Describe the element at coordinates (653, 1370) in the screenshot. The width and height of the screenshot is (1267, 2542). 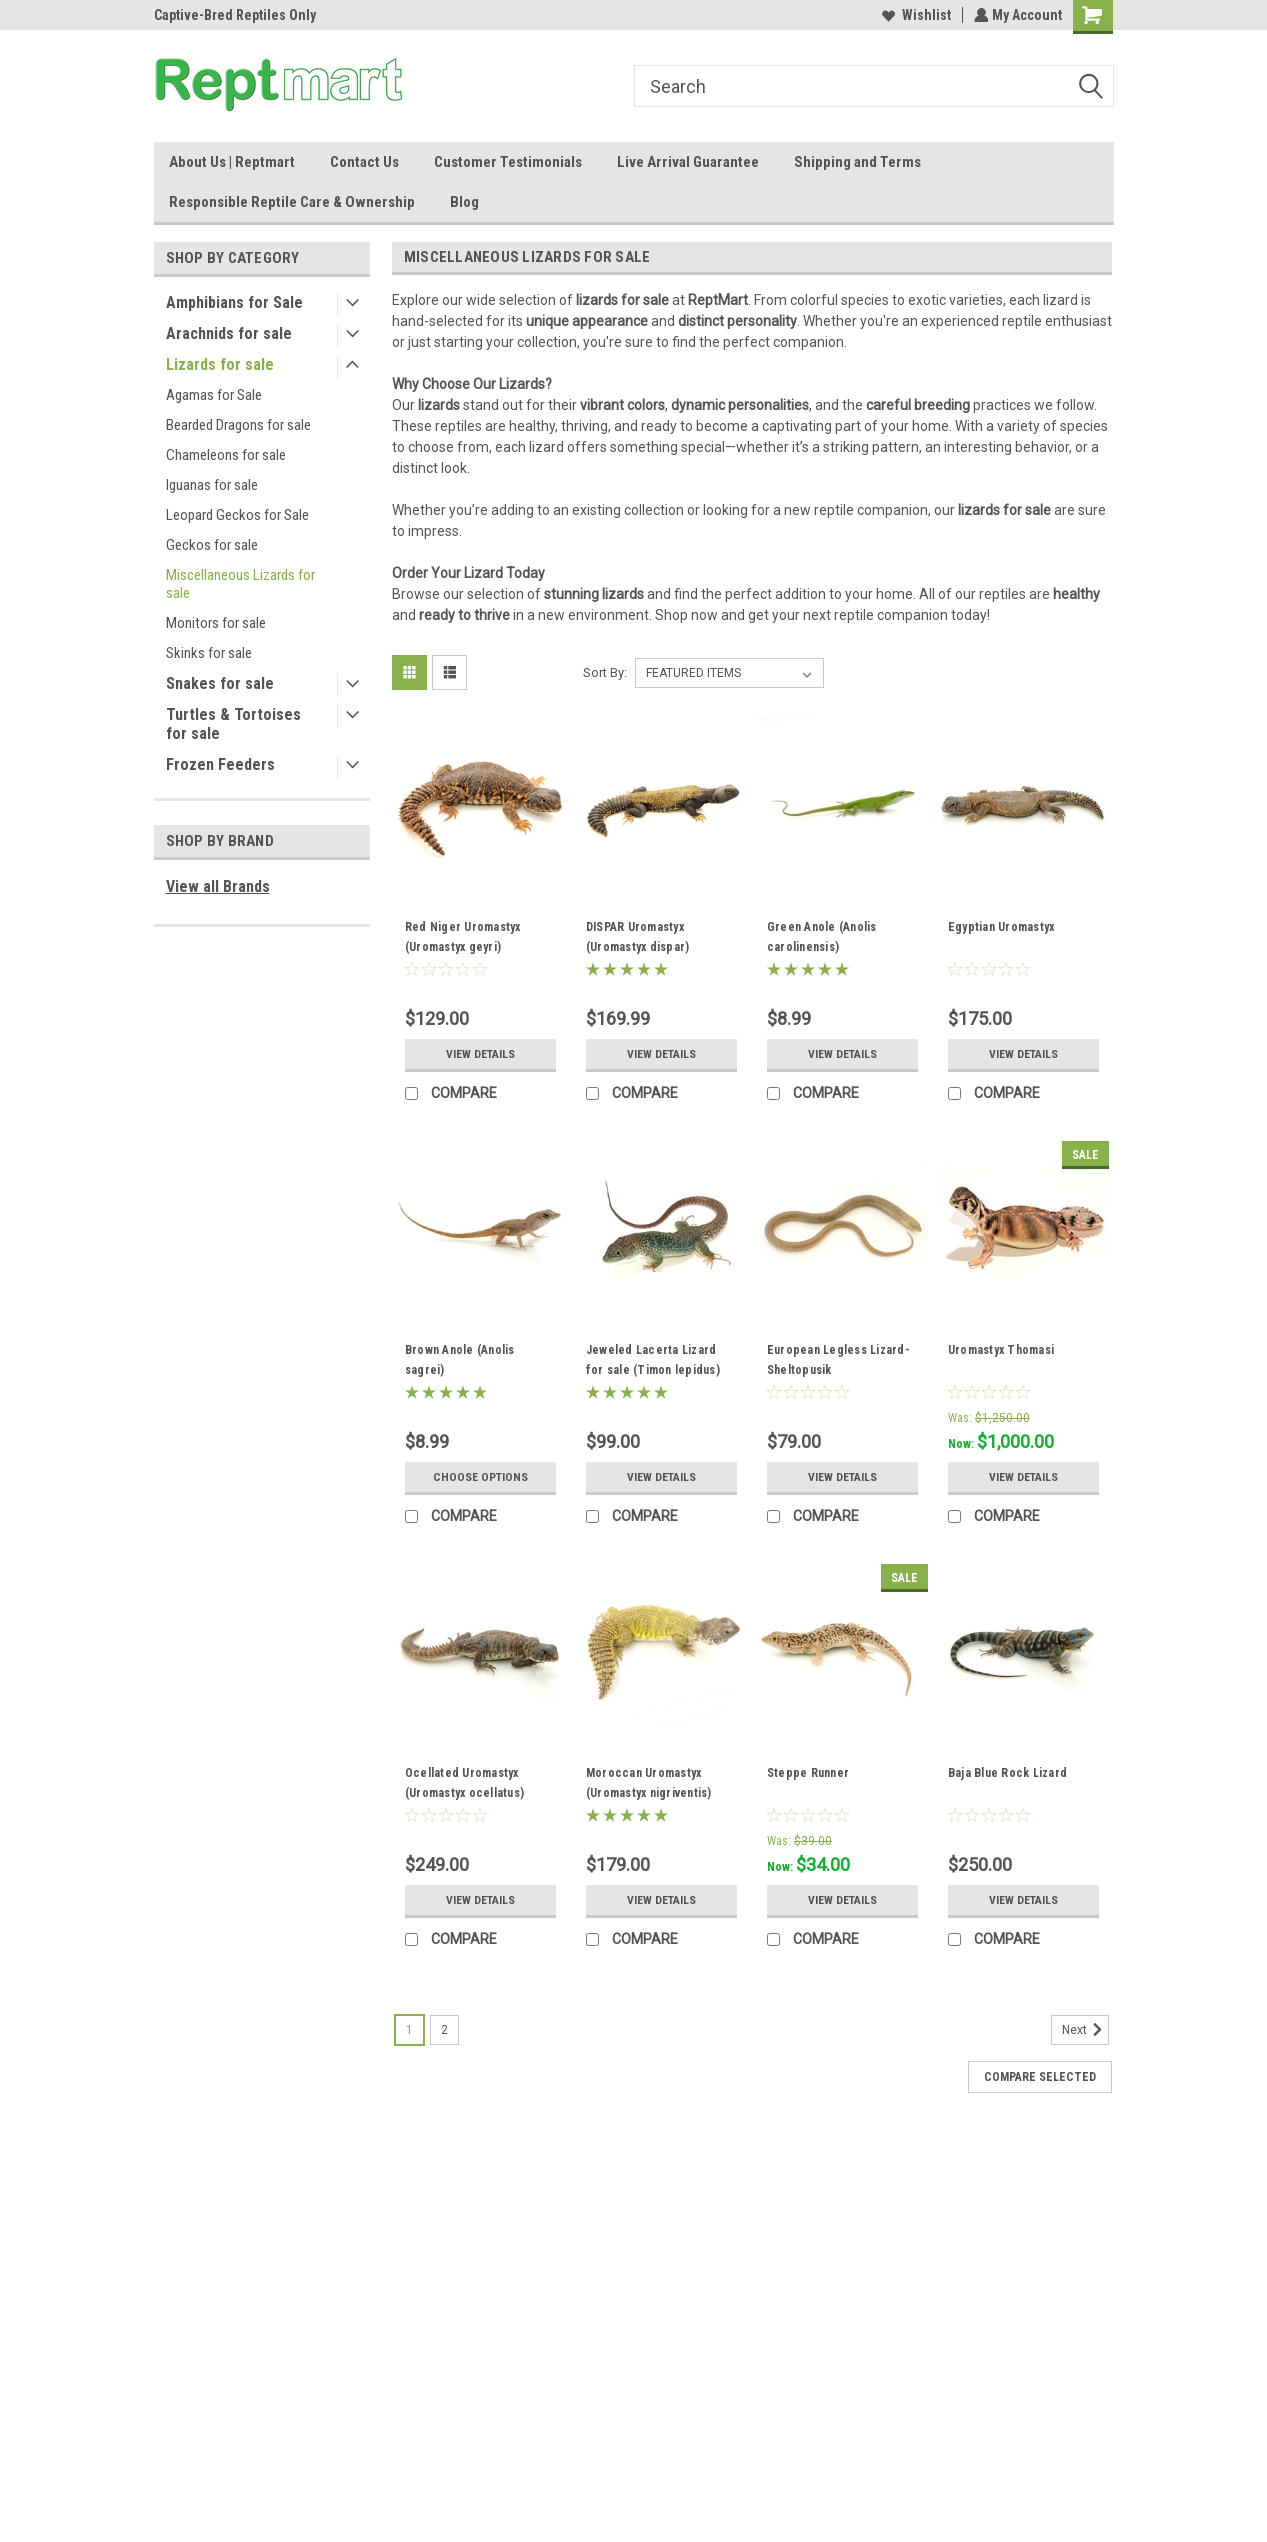
I see `Jeweled Lacerta Lizard for sale (Timon lepidus) baby/juvenile` at that location.